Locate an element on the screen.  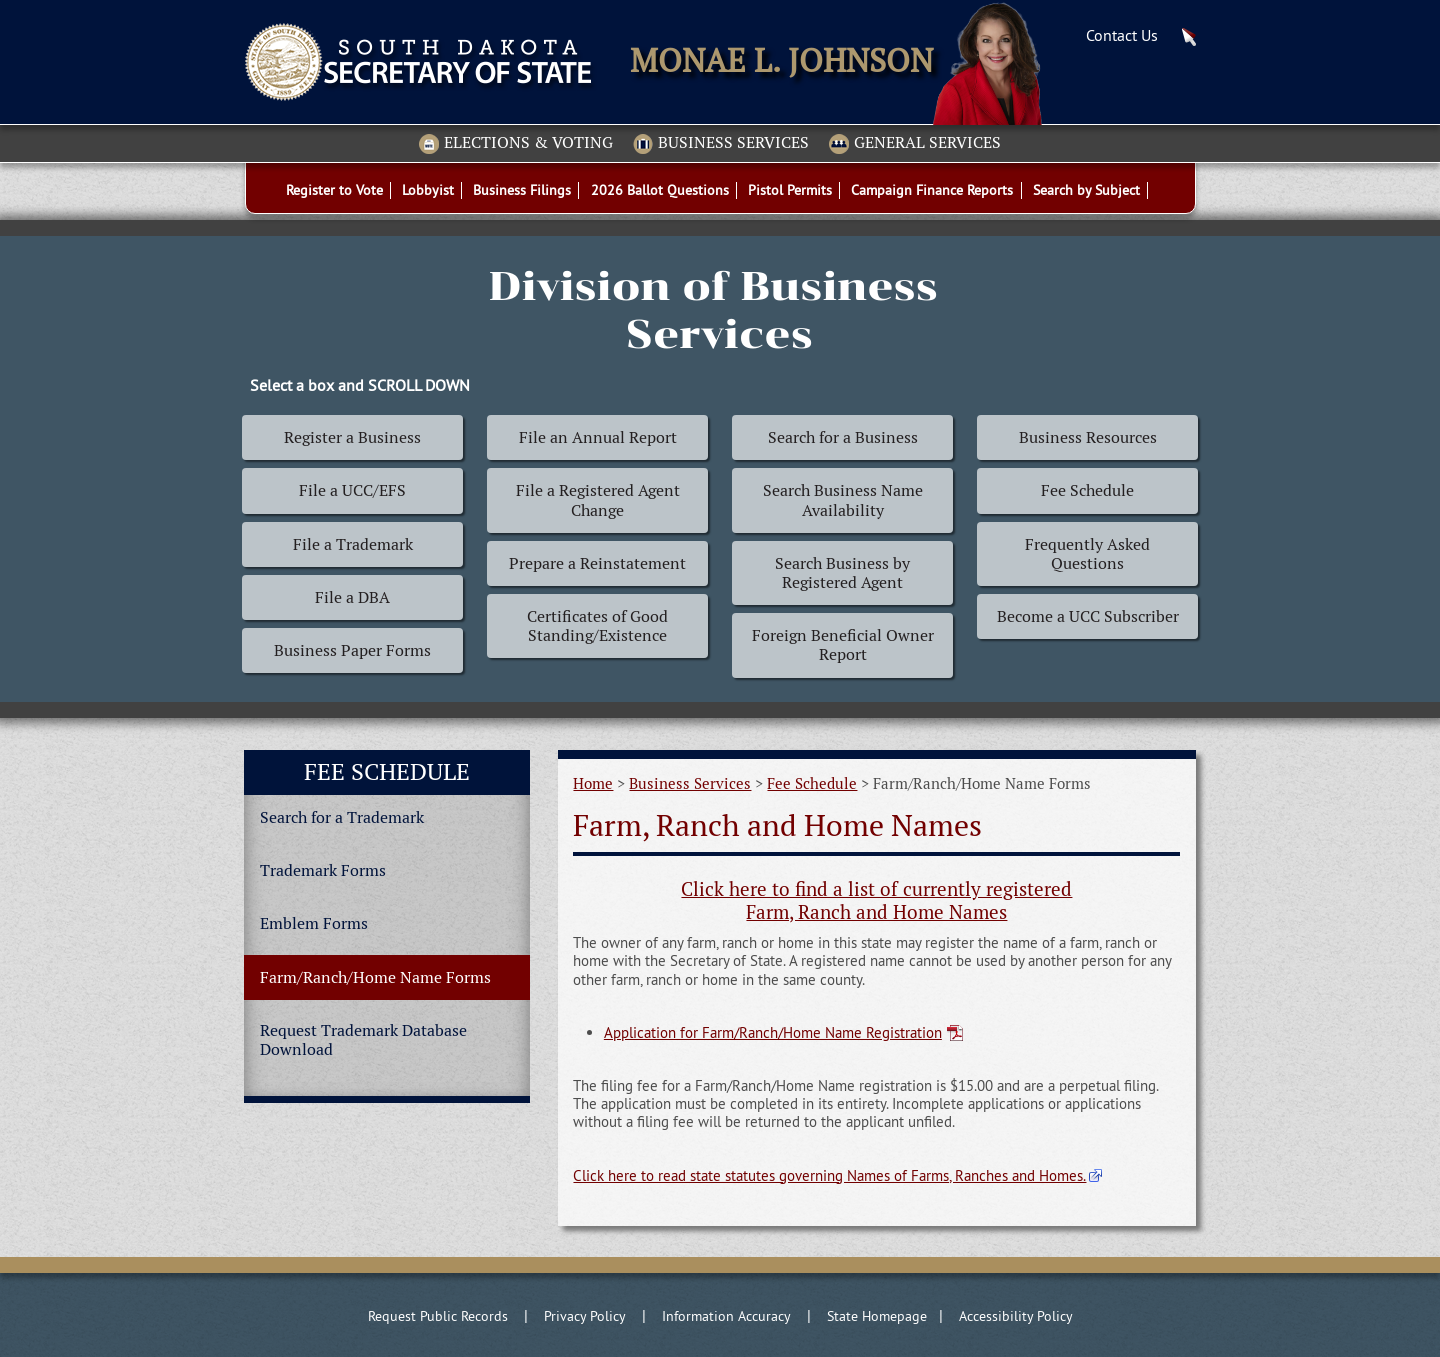
Click here to read state statutes governing Names of Farms, Ranches and Homes. is located at coordinates (829, 1175).